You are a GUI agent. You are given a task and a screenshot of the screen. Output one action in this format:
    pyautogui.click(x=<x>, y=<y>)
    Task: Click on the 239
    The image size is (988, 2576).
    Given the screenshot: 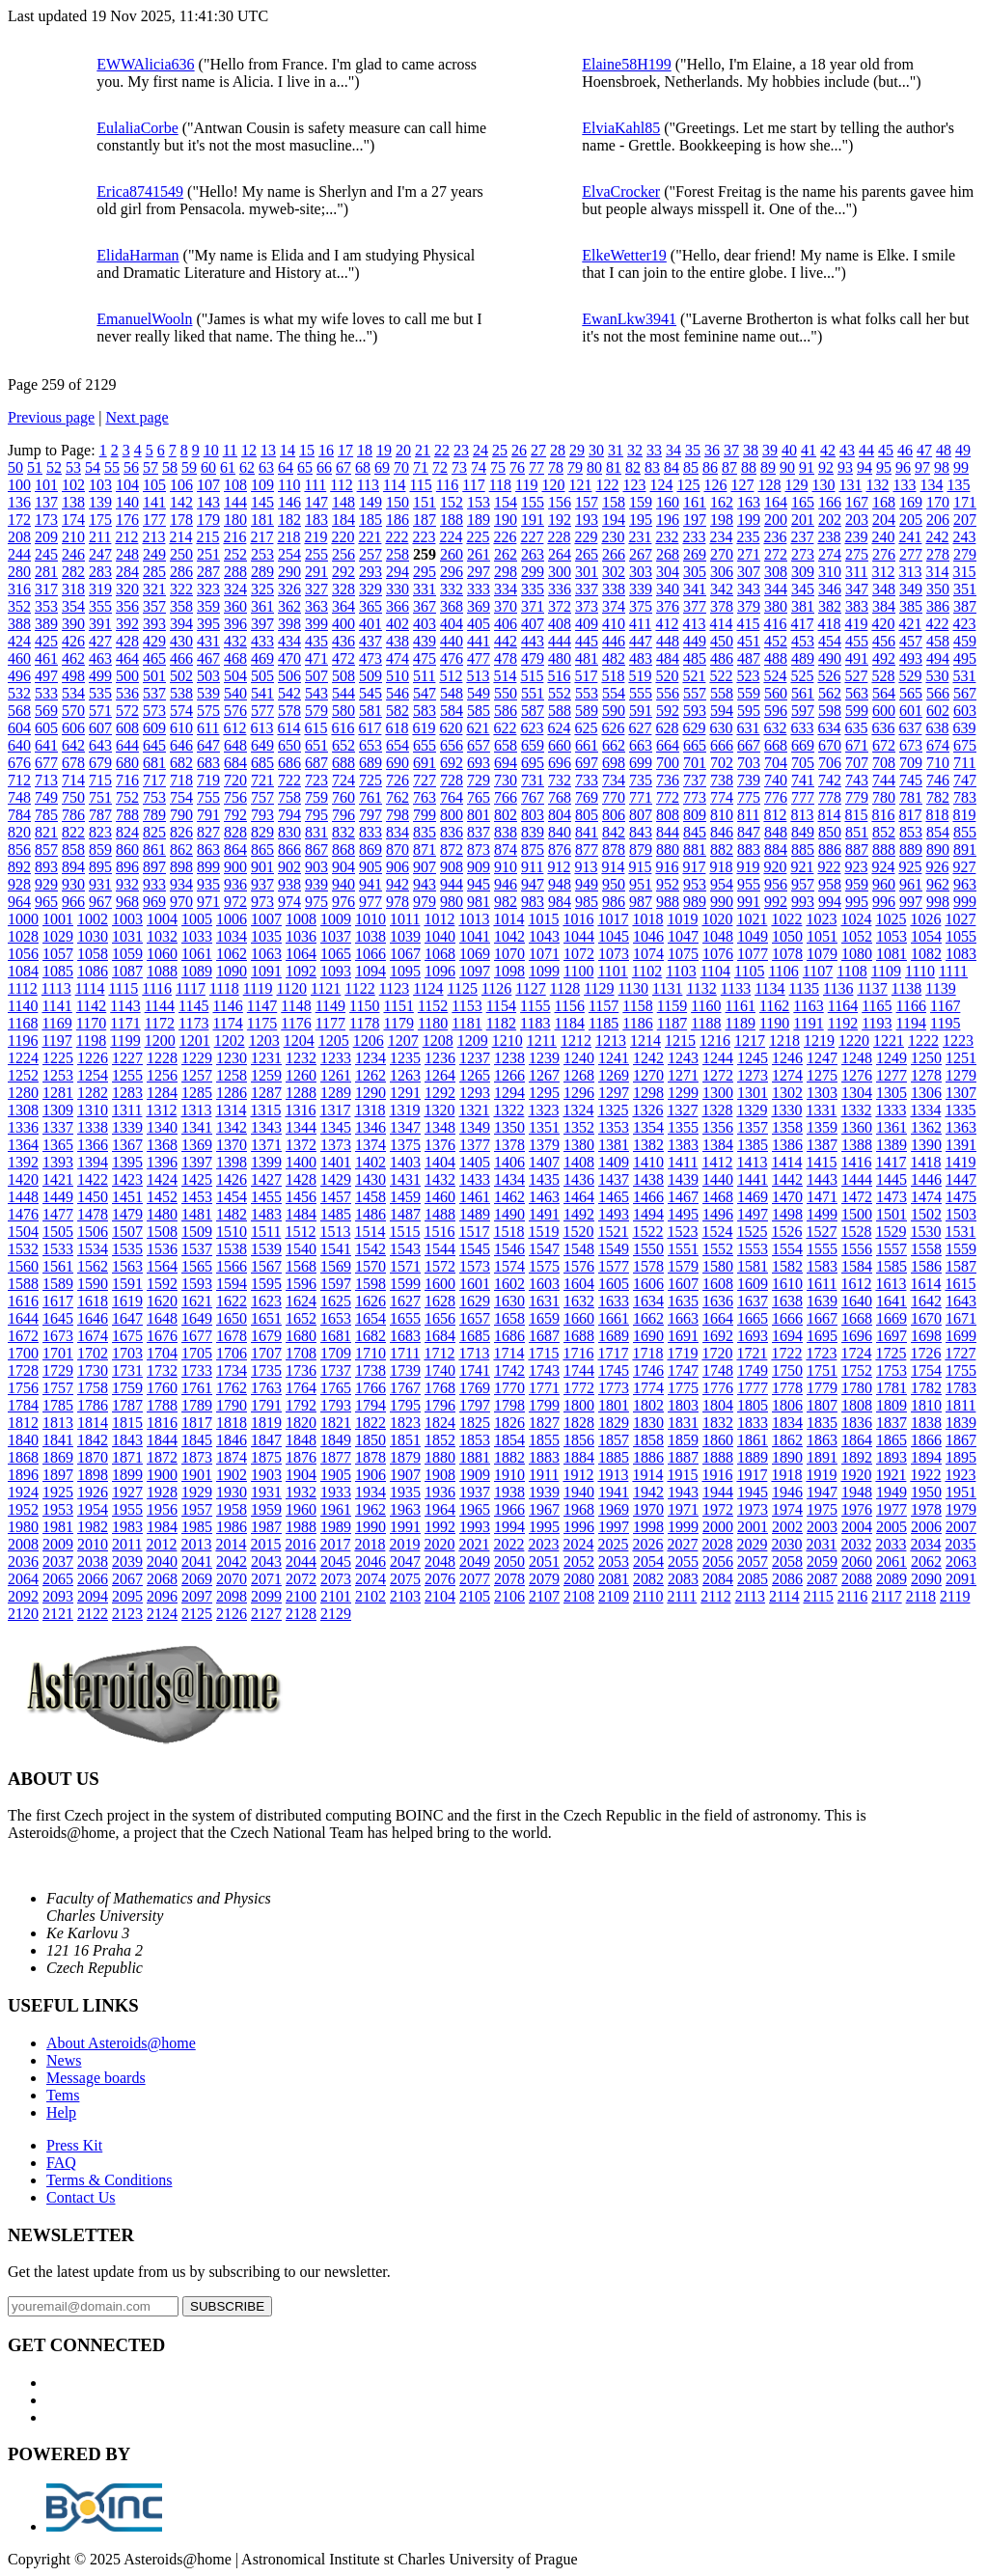 What is the action you would take?
    pyautogui.click(x=855, y=537)
    